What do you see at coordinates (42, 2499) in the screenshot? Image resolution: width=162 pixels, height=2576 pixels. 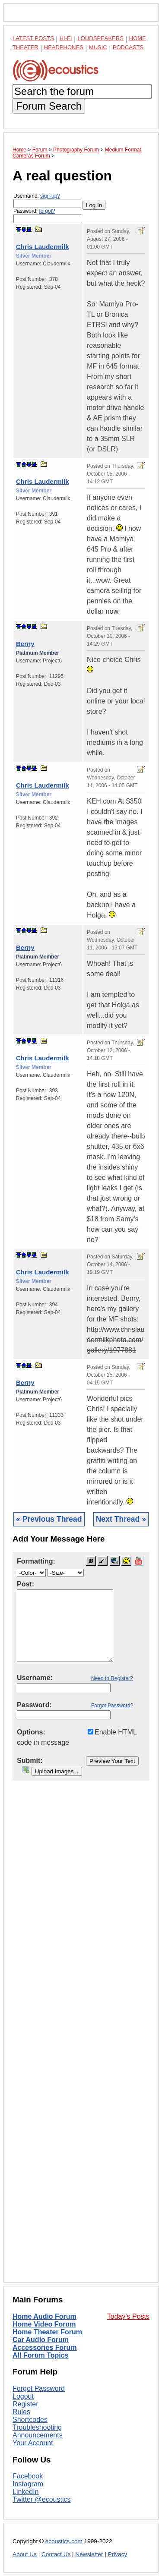 I see `Twitter @ecoustics` at bounding box center [42, 2499].